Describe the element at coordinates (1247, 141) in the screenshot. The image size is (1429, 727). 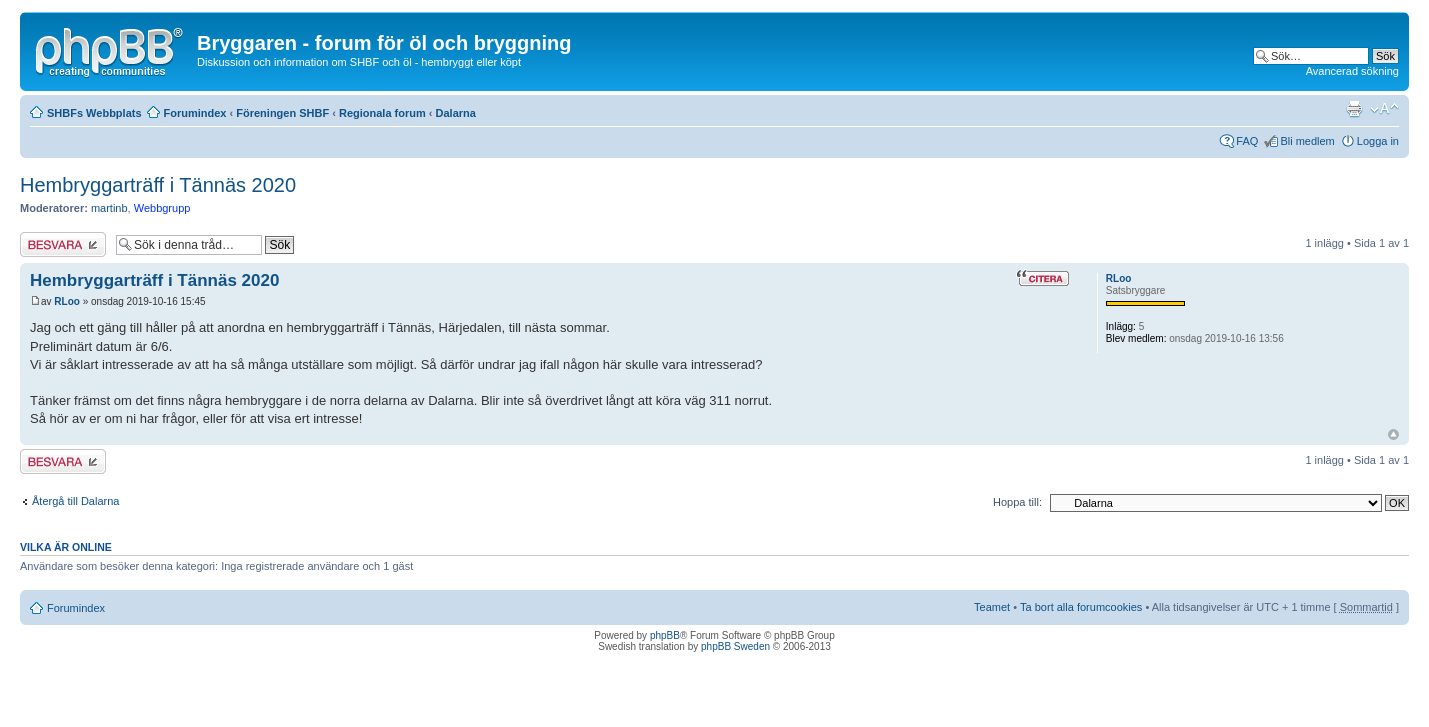
I see `FAQ` at that location.